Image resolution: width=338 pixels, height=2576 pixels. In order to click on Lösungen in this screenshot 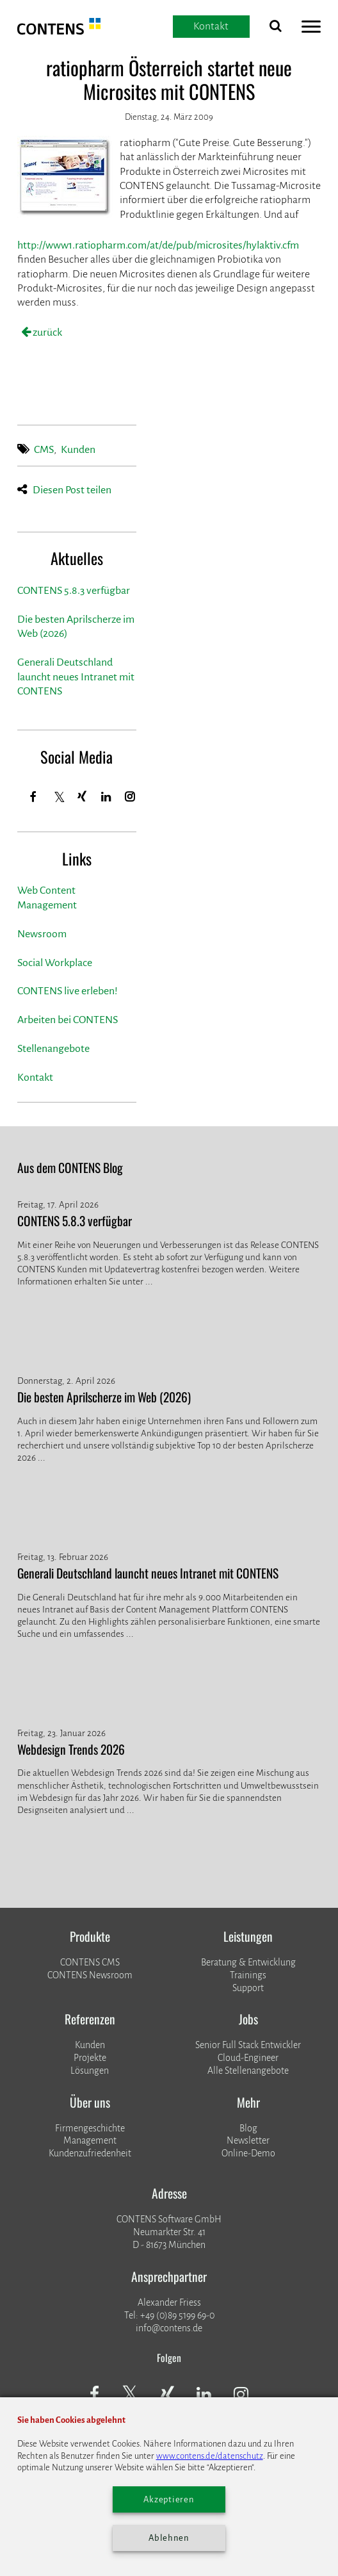, I will do `click(89, 2070)`.